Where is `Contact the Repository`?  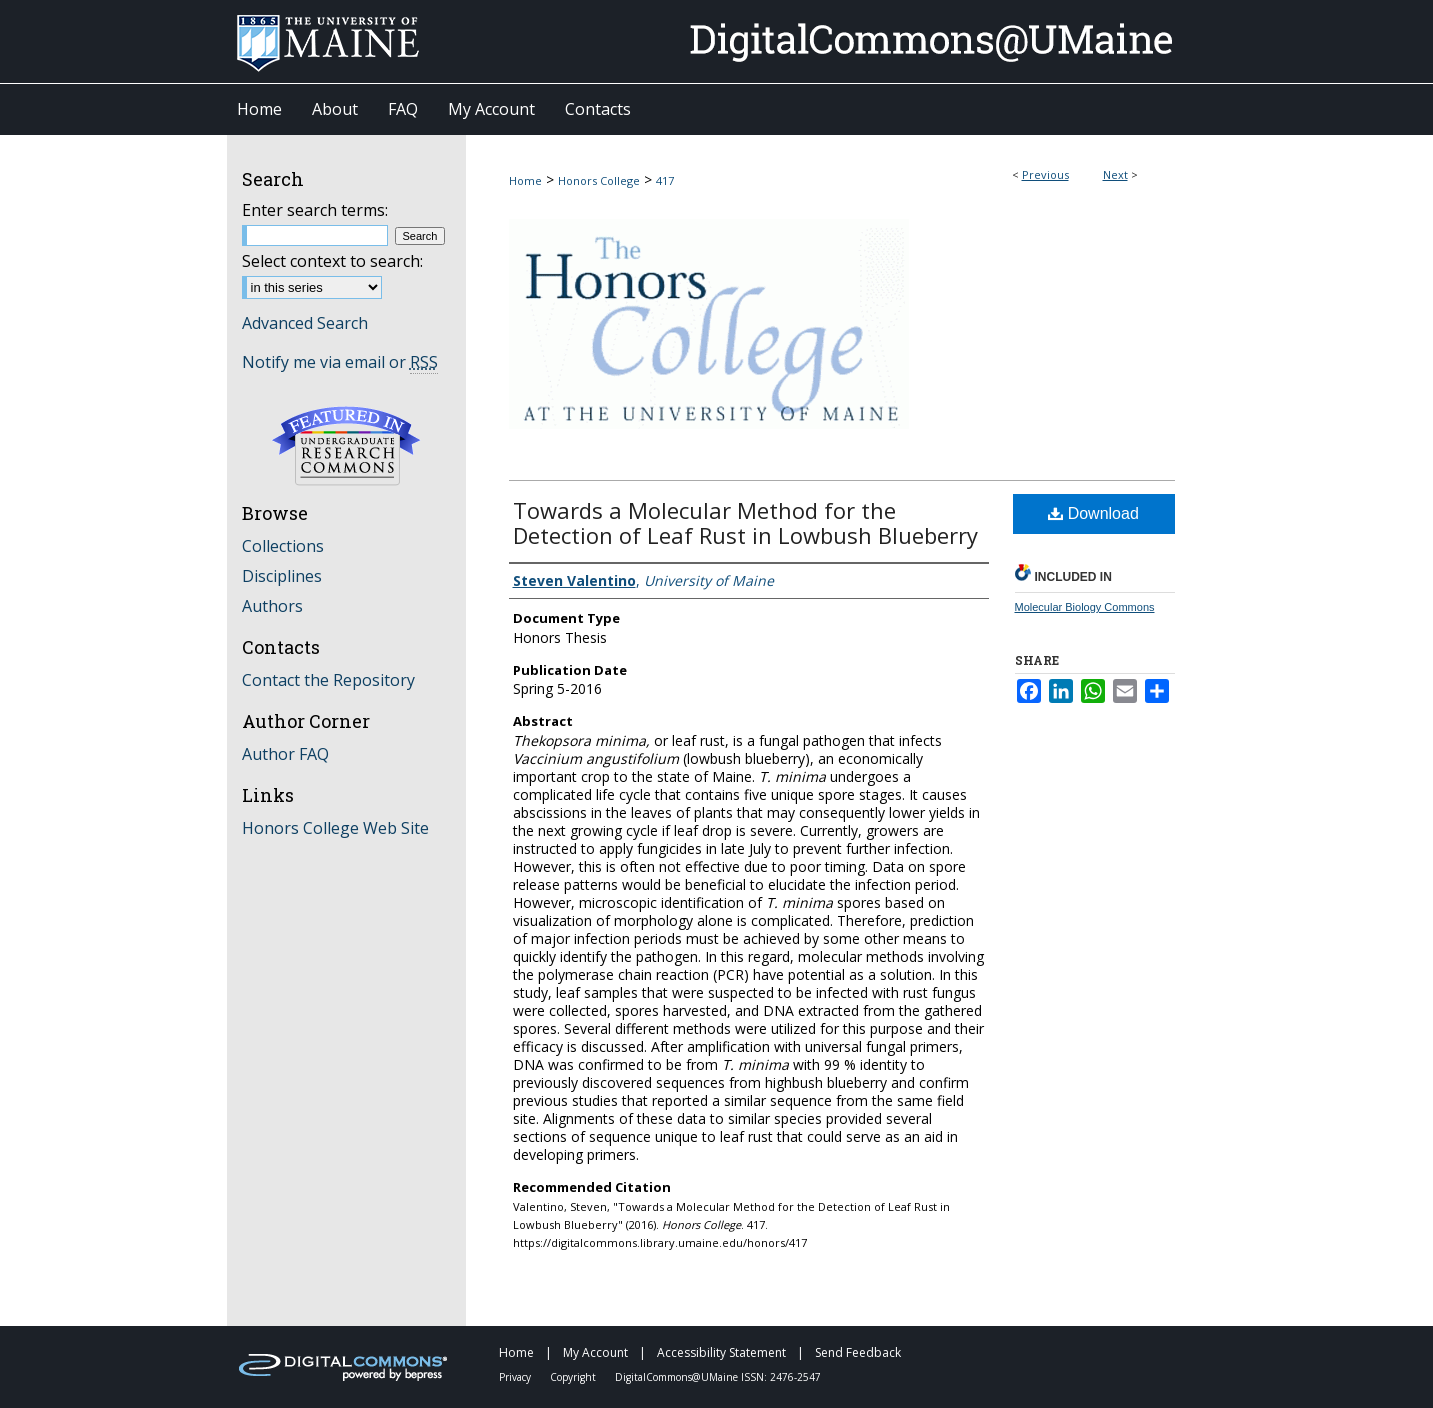
Contact the Repository is located at coordinates (328, 680).